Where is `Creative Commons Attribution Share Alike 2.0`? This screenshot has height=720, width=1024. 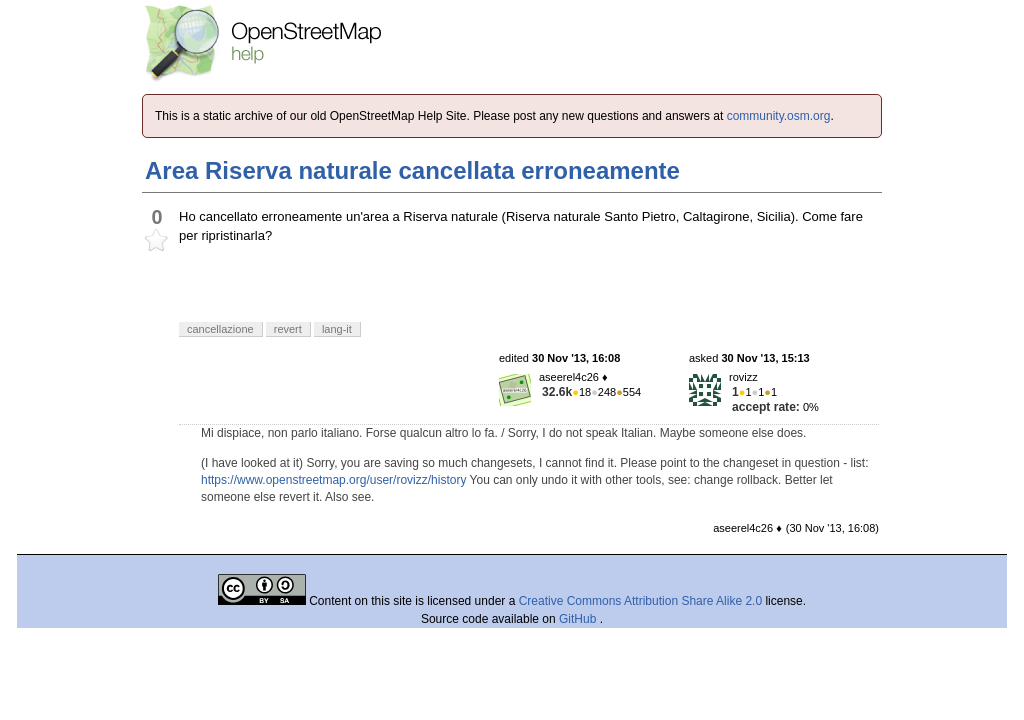 Creative Commons Attribution Share Alike 2.0 is located at coordinates (640, 601).